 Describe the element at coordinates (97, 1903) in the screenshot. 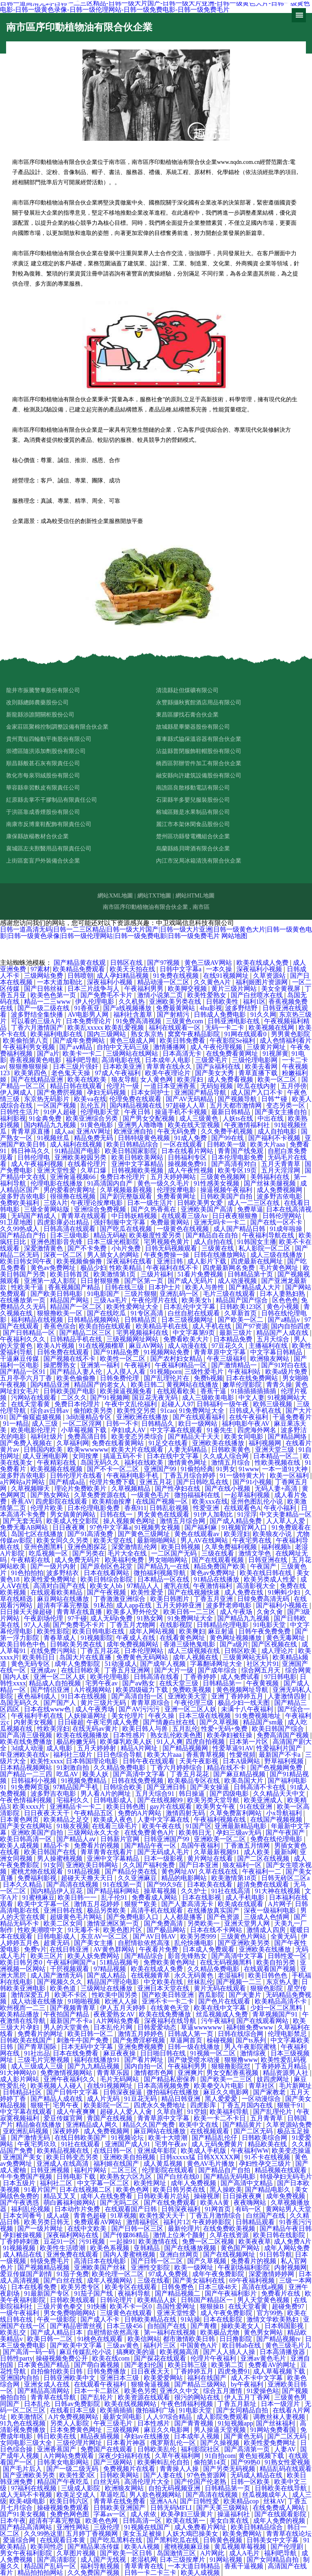

I see `激情五月花婷婷` at that location.